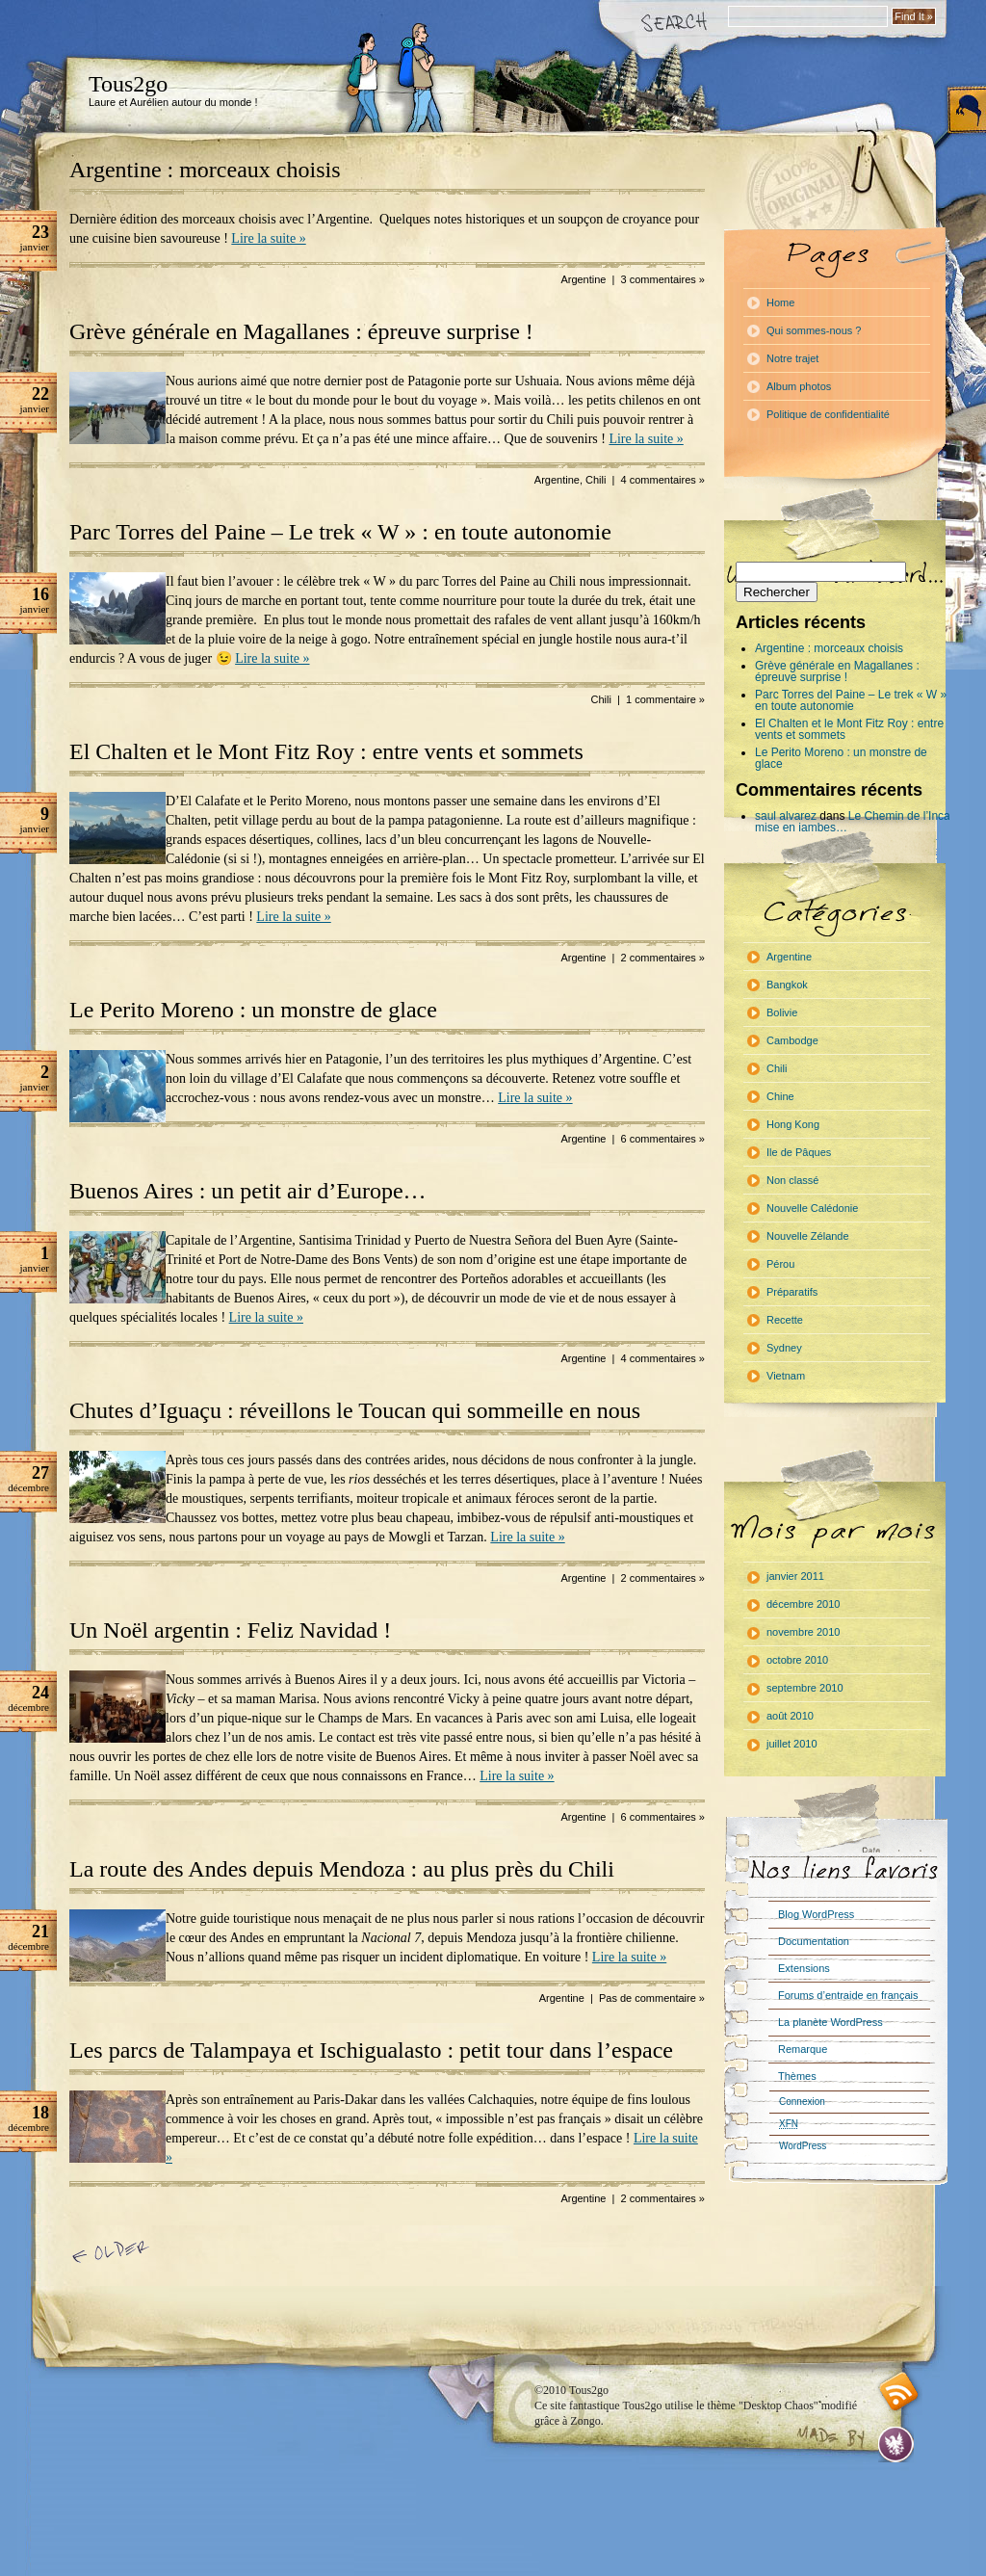  I want to click on Recette, so click(784, 1320).